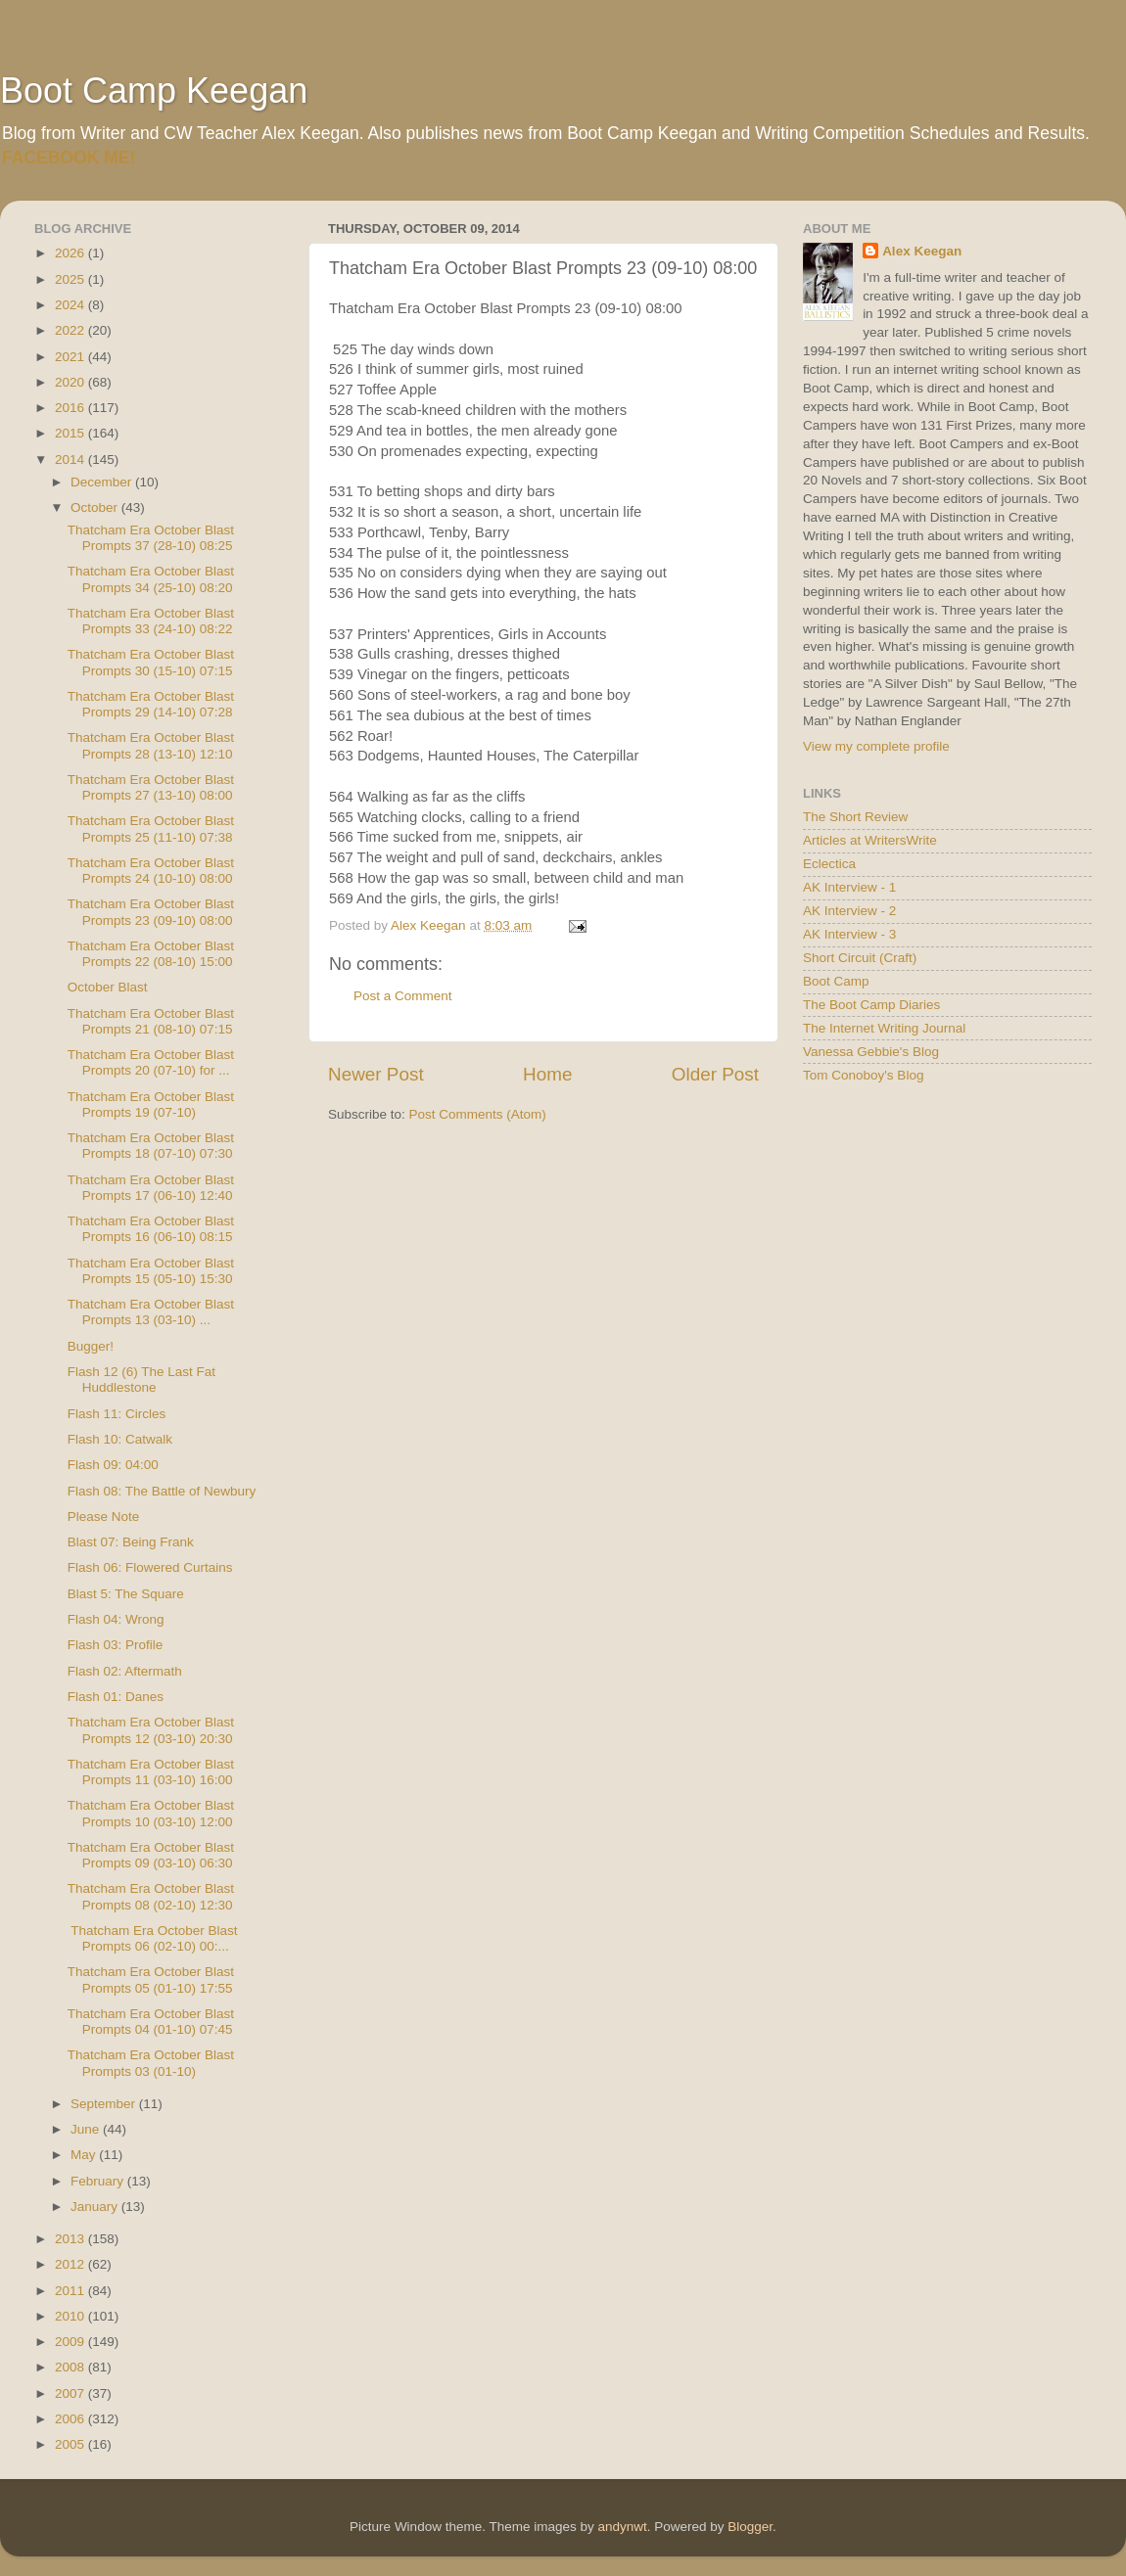  What do you see at coordinates (621, 2526) in the screenshot?
I see `andynwt` at bounding box center [621, 2526].